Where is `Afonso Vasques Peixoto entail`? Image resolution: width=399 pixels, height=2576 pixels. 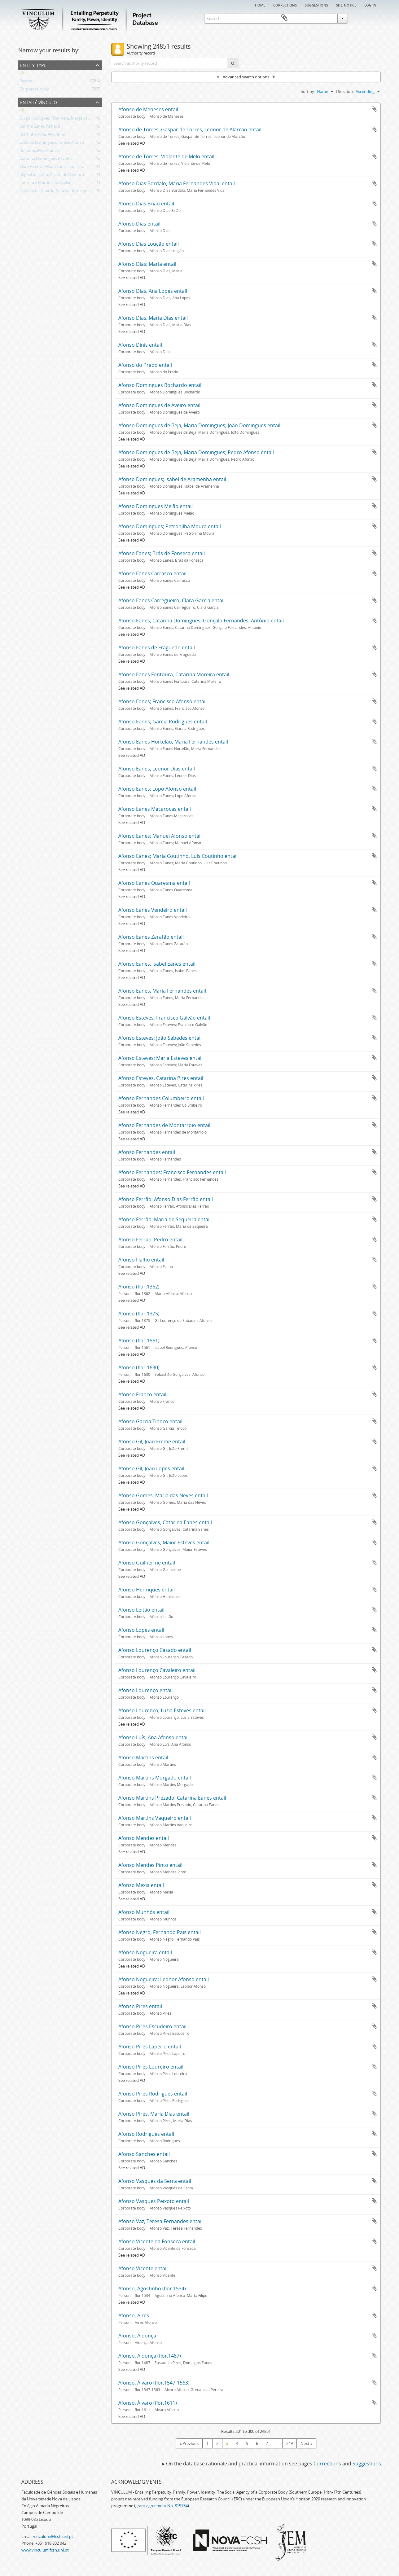
Afonso Vasques Peixoto entail is located at coordinates (153, 2201).